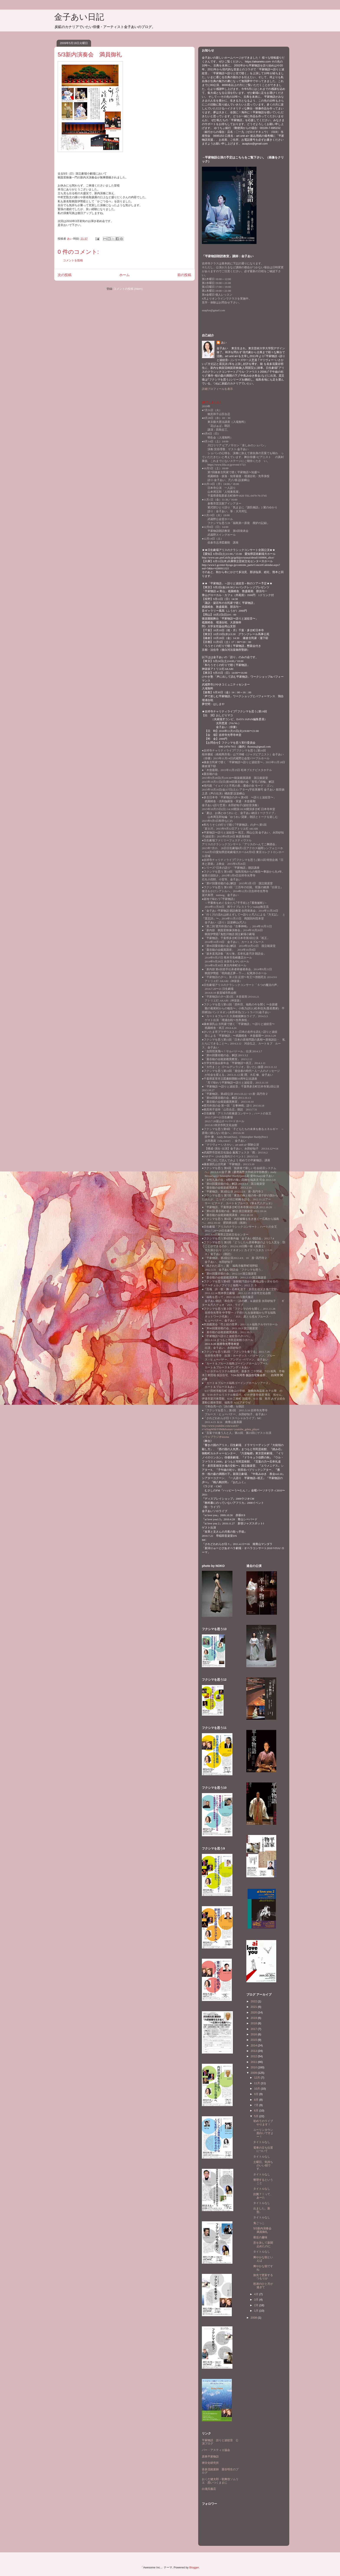 The width and height of the screenshot is (340, 2576). Describe the element at coordinates (263, 2230) in the screenshot. I see `5/3新内演奏会 満員御礼` at that location.